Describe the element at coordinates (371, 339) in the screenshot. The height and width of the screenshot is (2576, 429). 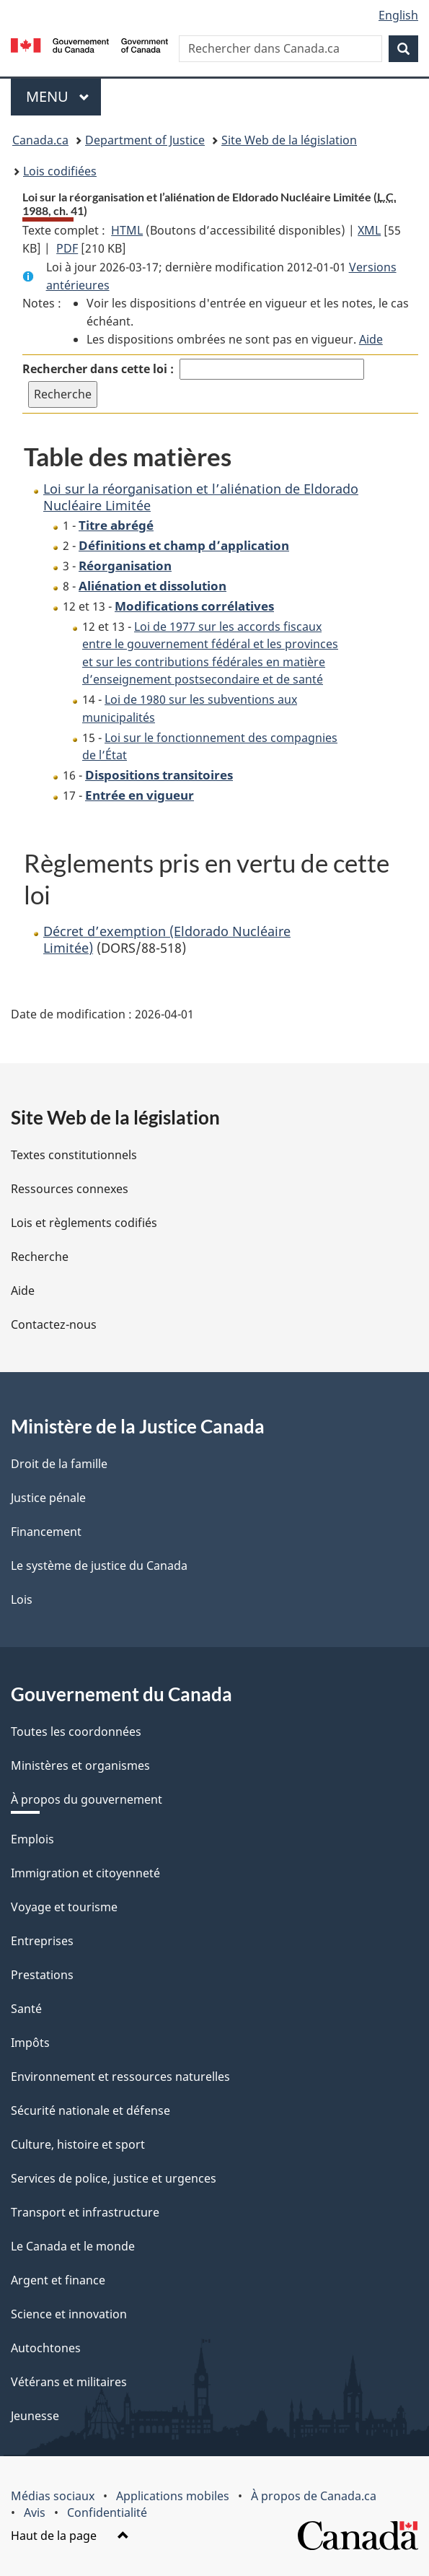
I see `Aide` at that location.